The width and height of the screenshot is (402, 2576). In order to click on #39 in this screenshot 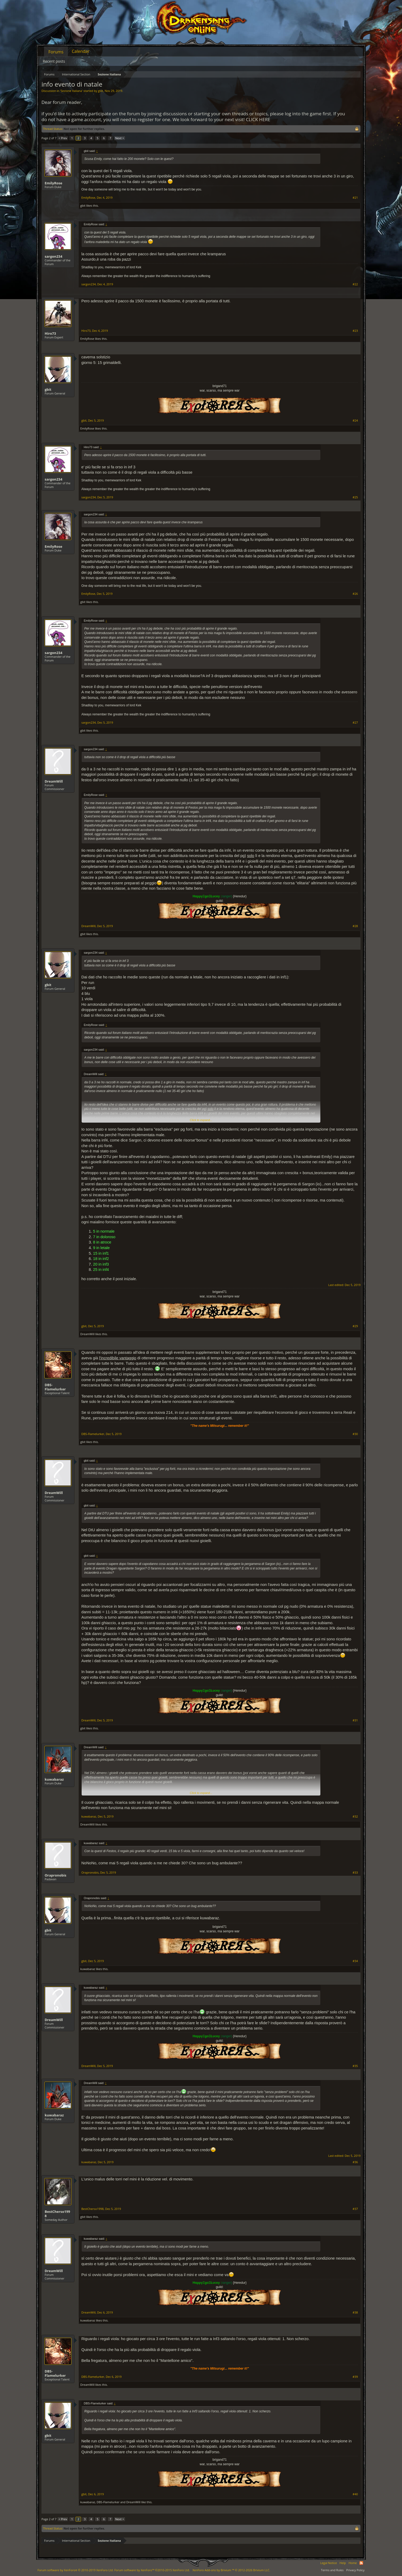, I will do `click(355, 2377)`.